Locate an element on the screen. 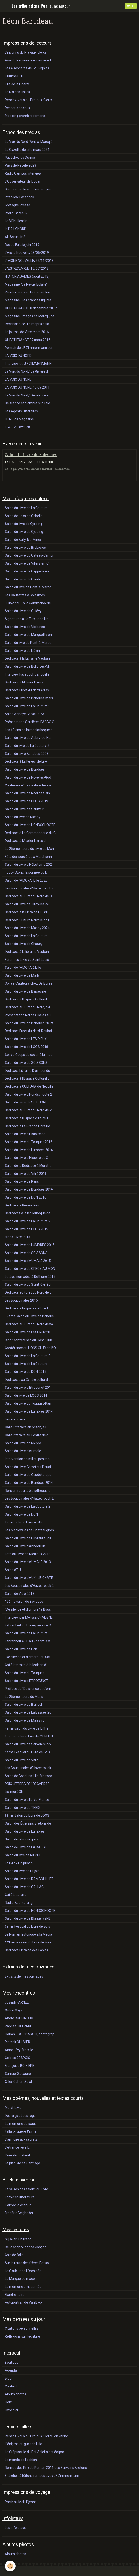  Conférence "La vie dans les ca is located at coordinates (28, 785).